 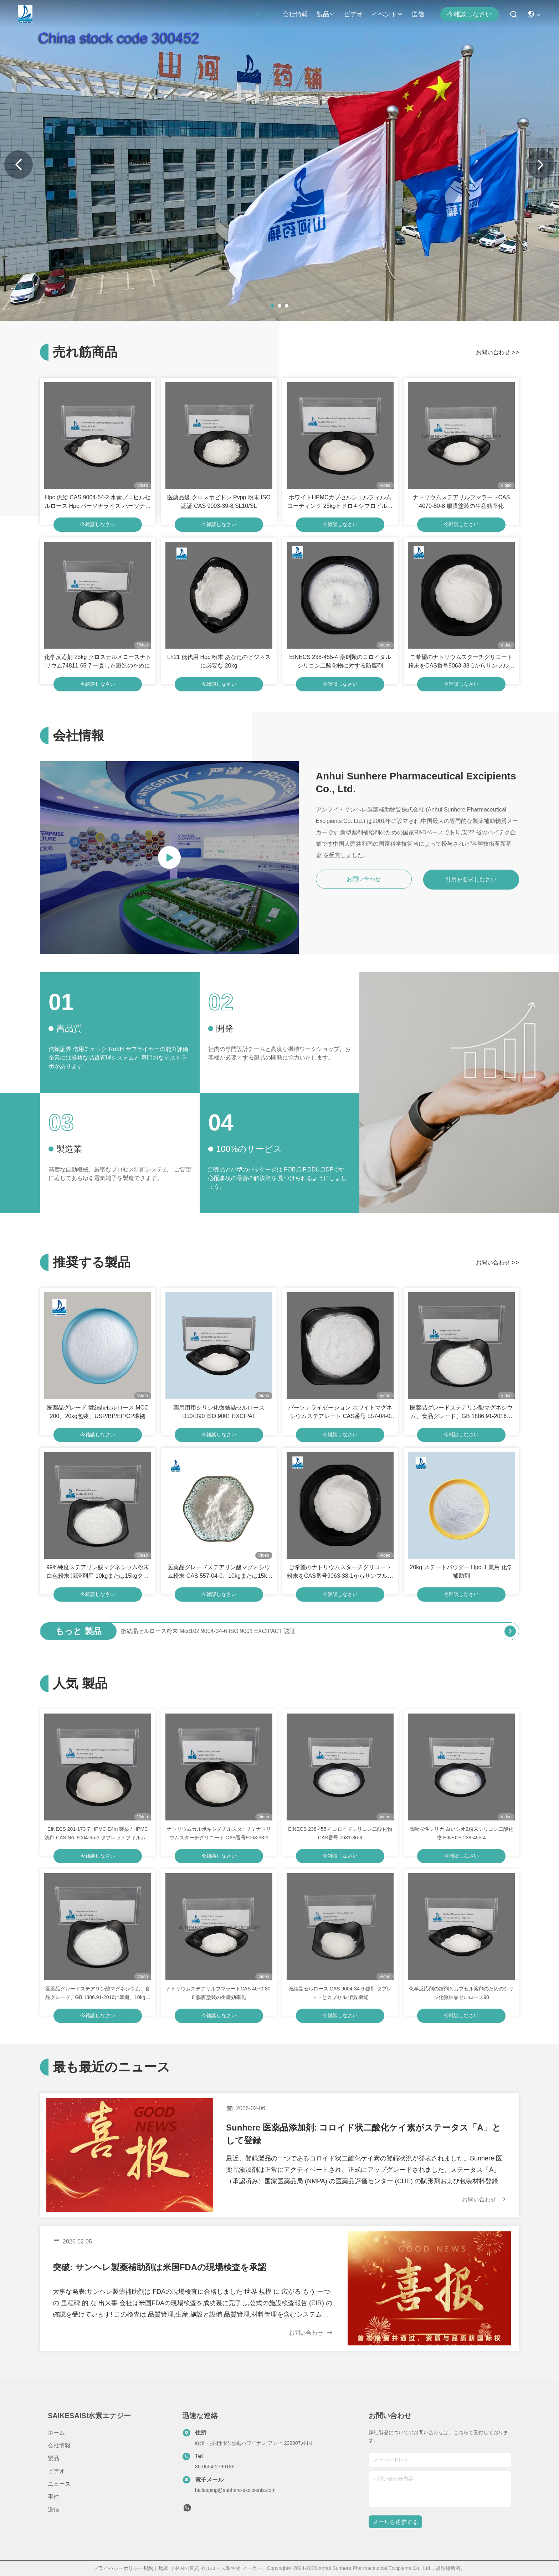 I want to click on 医薬品グレードステアリン酸マグネシウム、食品グレード、GB 1886.91-2016に準拠、10kgまたは15kgクラフトバッグ入り, so click(x=461, y=1413).